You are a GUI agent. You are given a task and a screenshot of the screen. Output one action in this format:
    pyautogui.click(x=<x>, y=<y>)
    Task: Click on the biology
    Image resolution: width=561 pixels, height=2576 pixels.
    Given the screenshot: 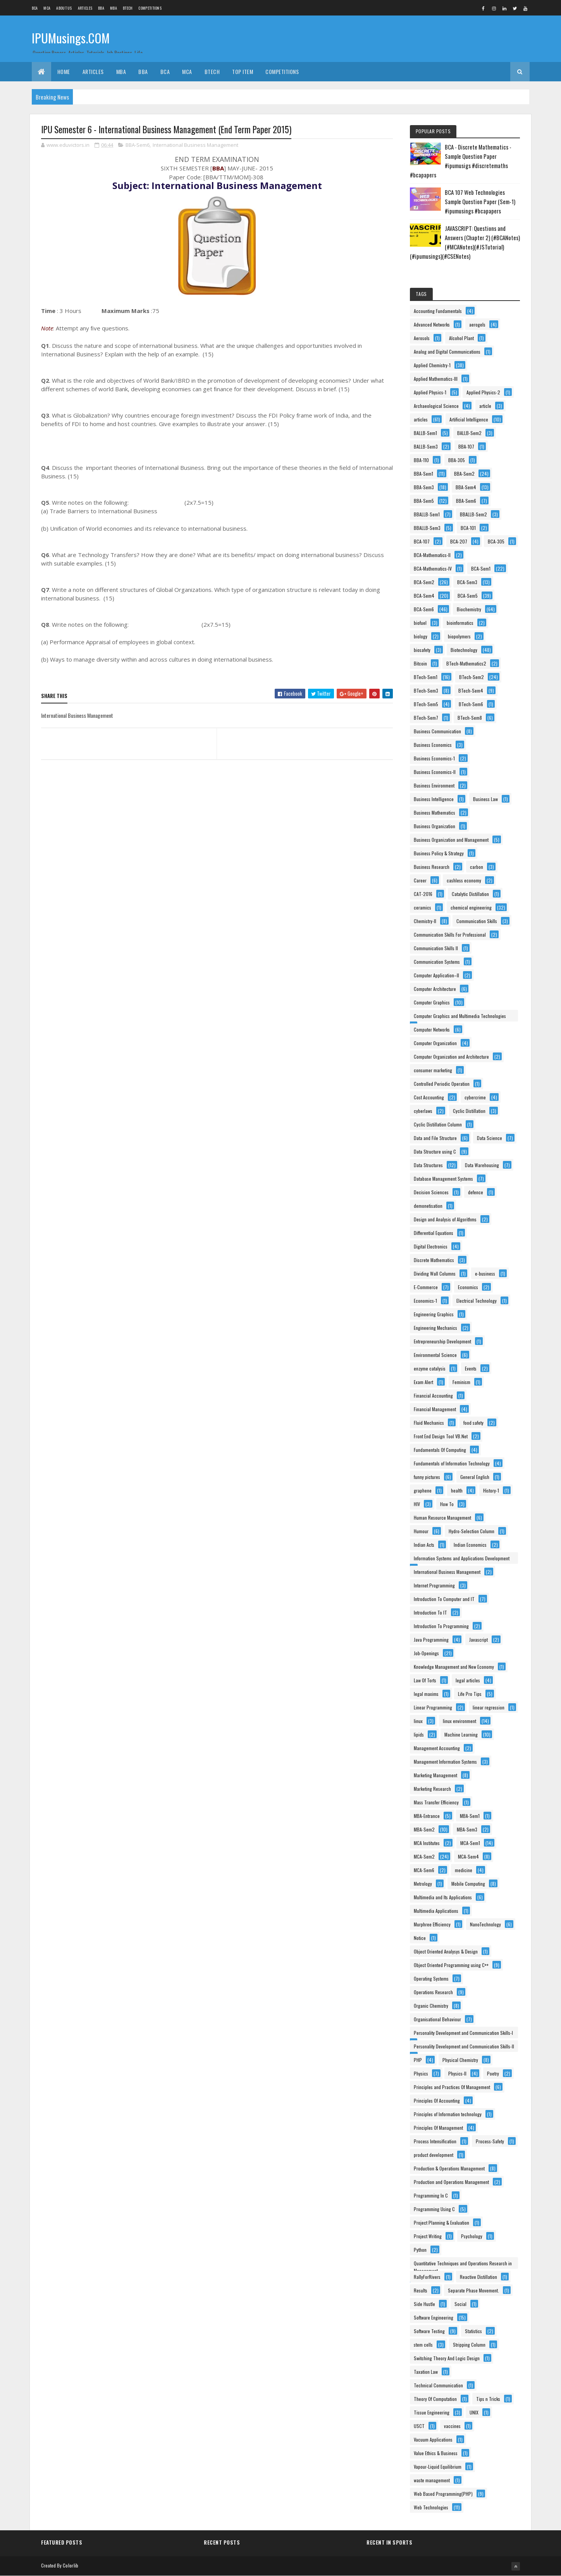 What is the action you would take?
    pyautogui.click(x=420, y=636)
    